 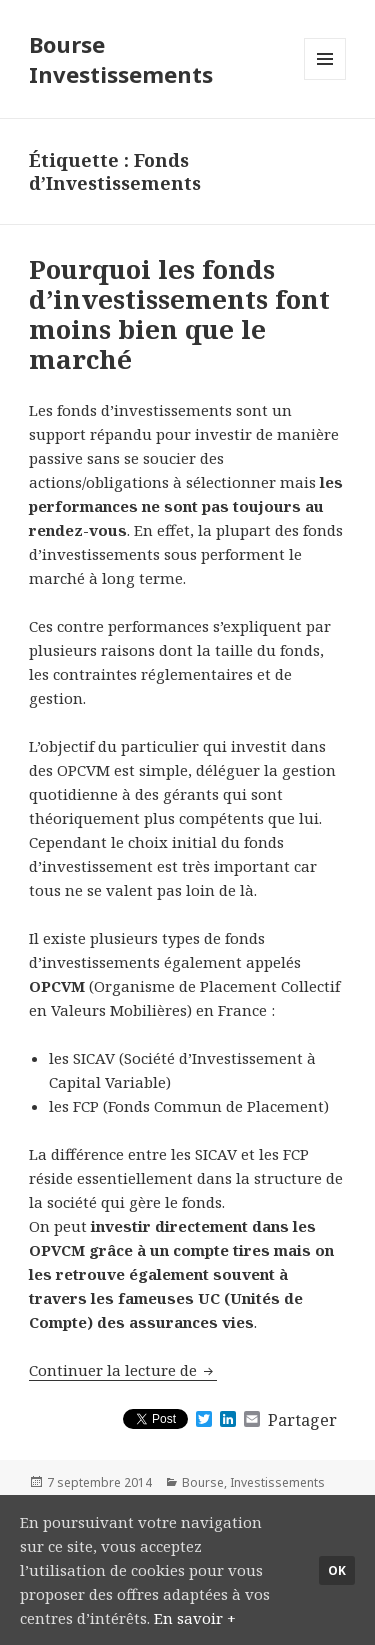 I want to click on Bourse Investissements, so click(x=121, y=59).